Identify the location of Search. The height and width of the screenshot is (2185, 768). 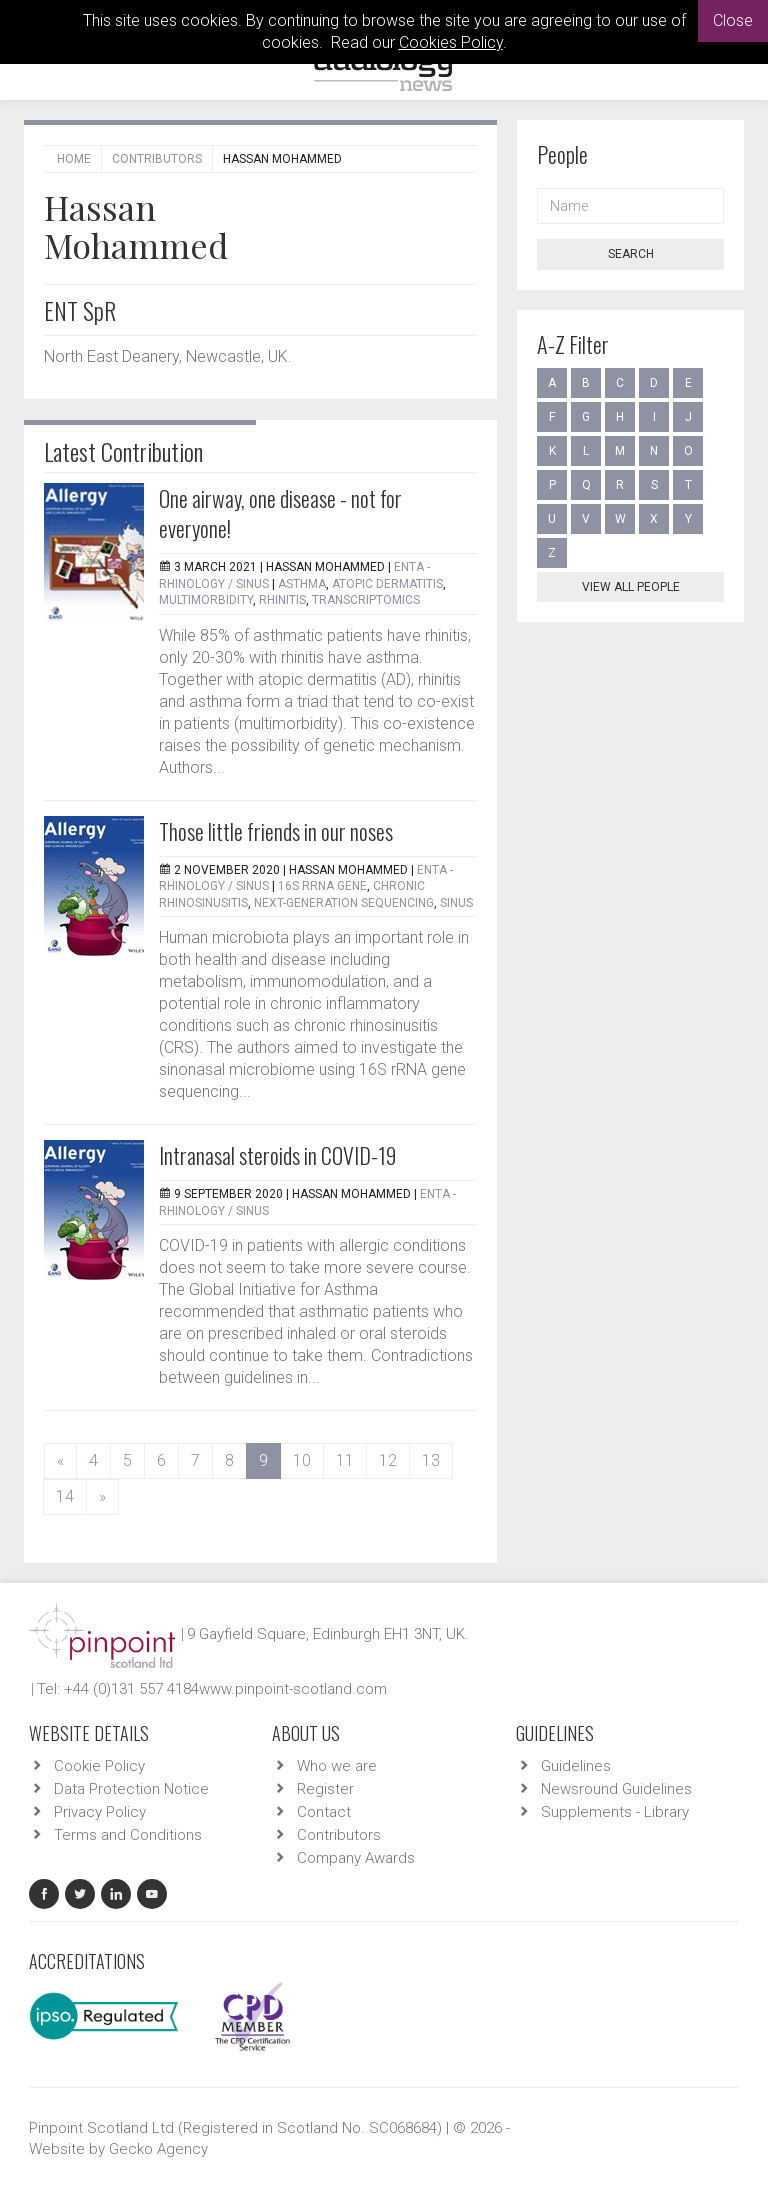
(631, 254).